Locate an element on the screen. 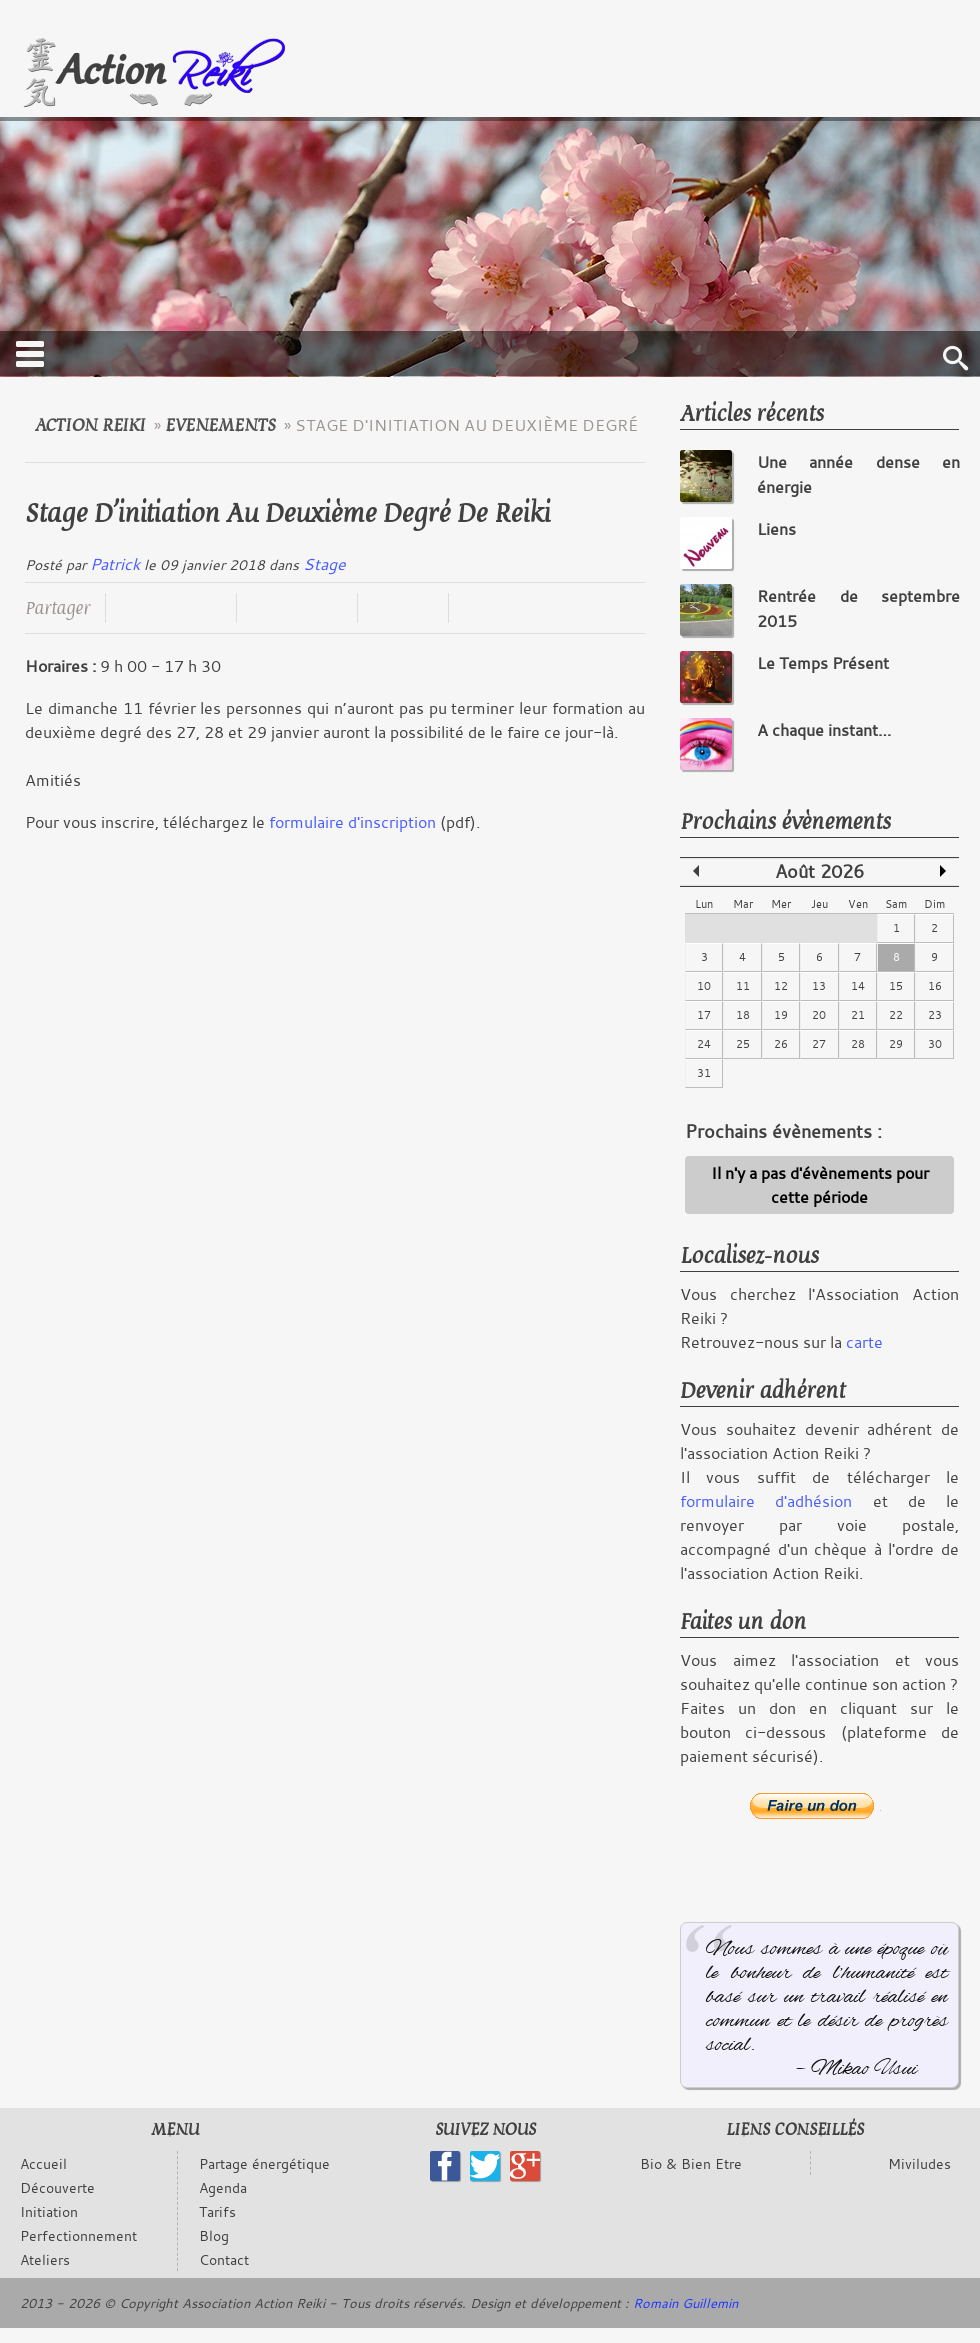 The height and width of the screenshot is (2343, 980). 24 is located at coordinates (704, 1044).